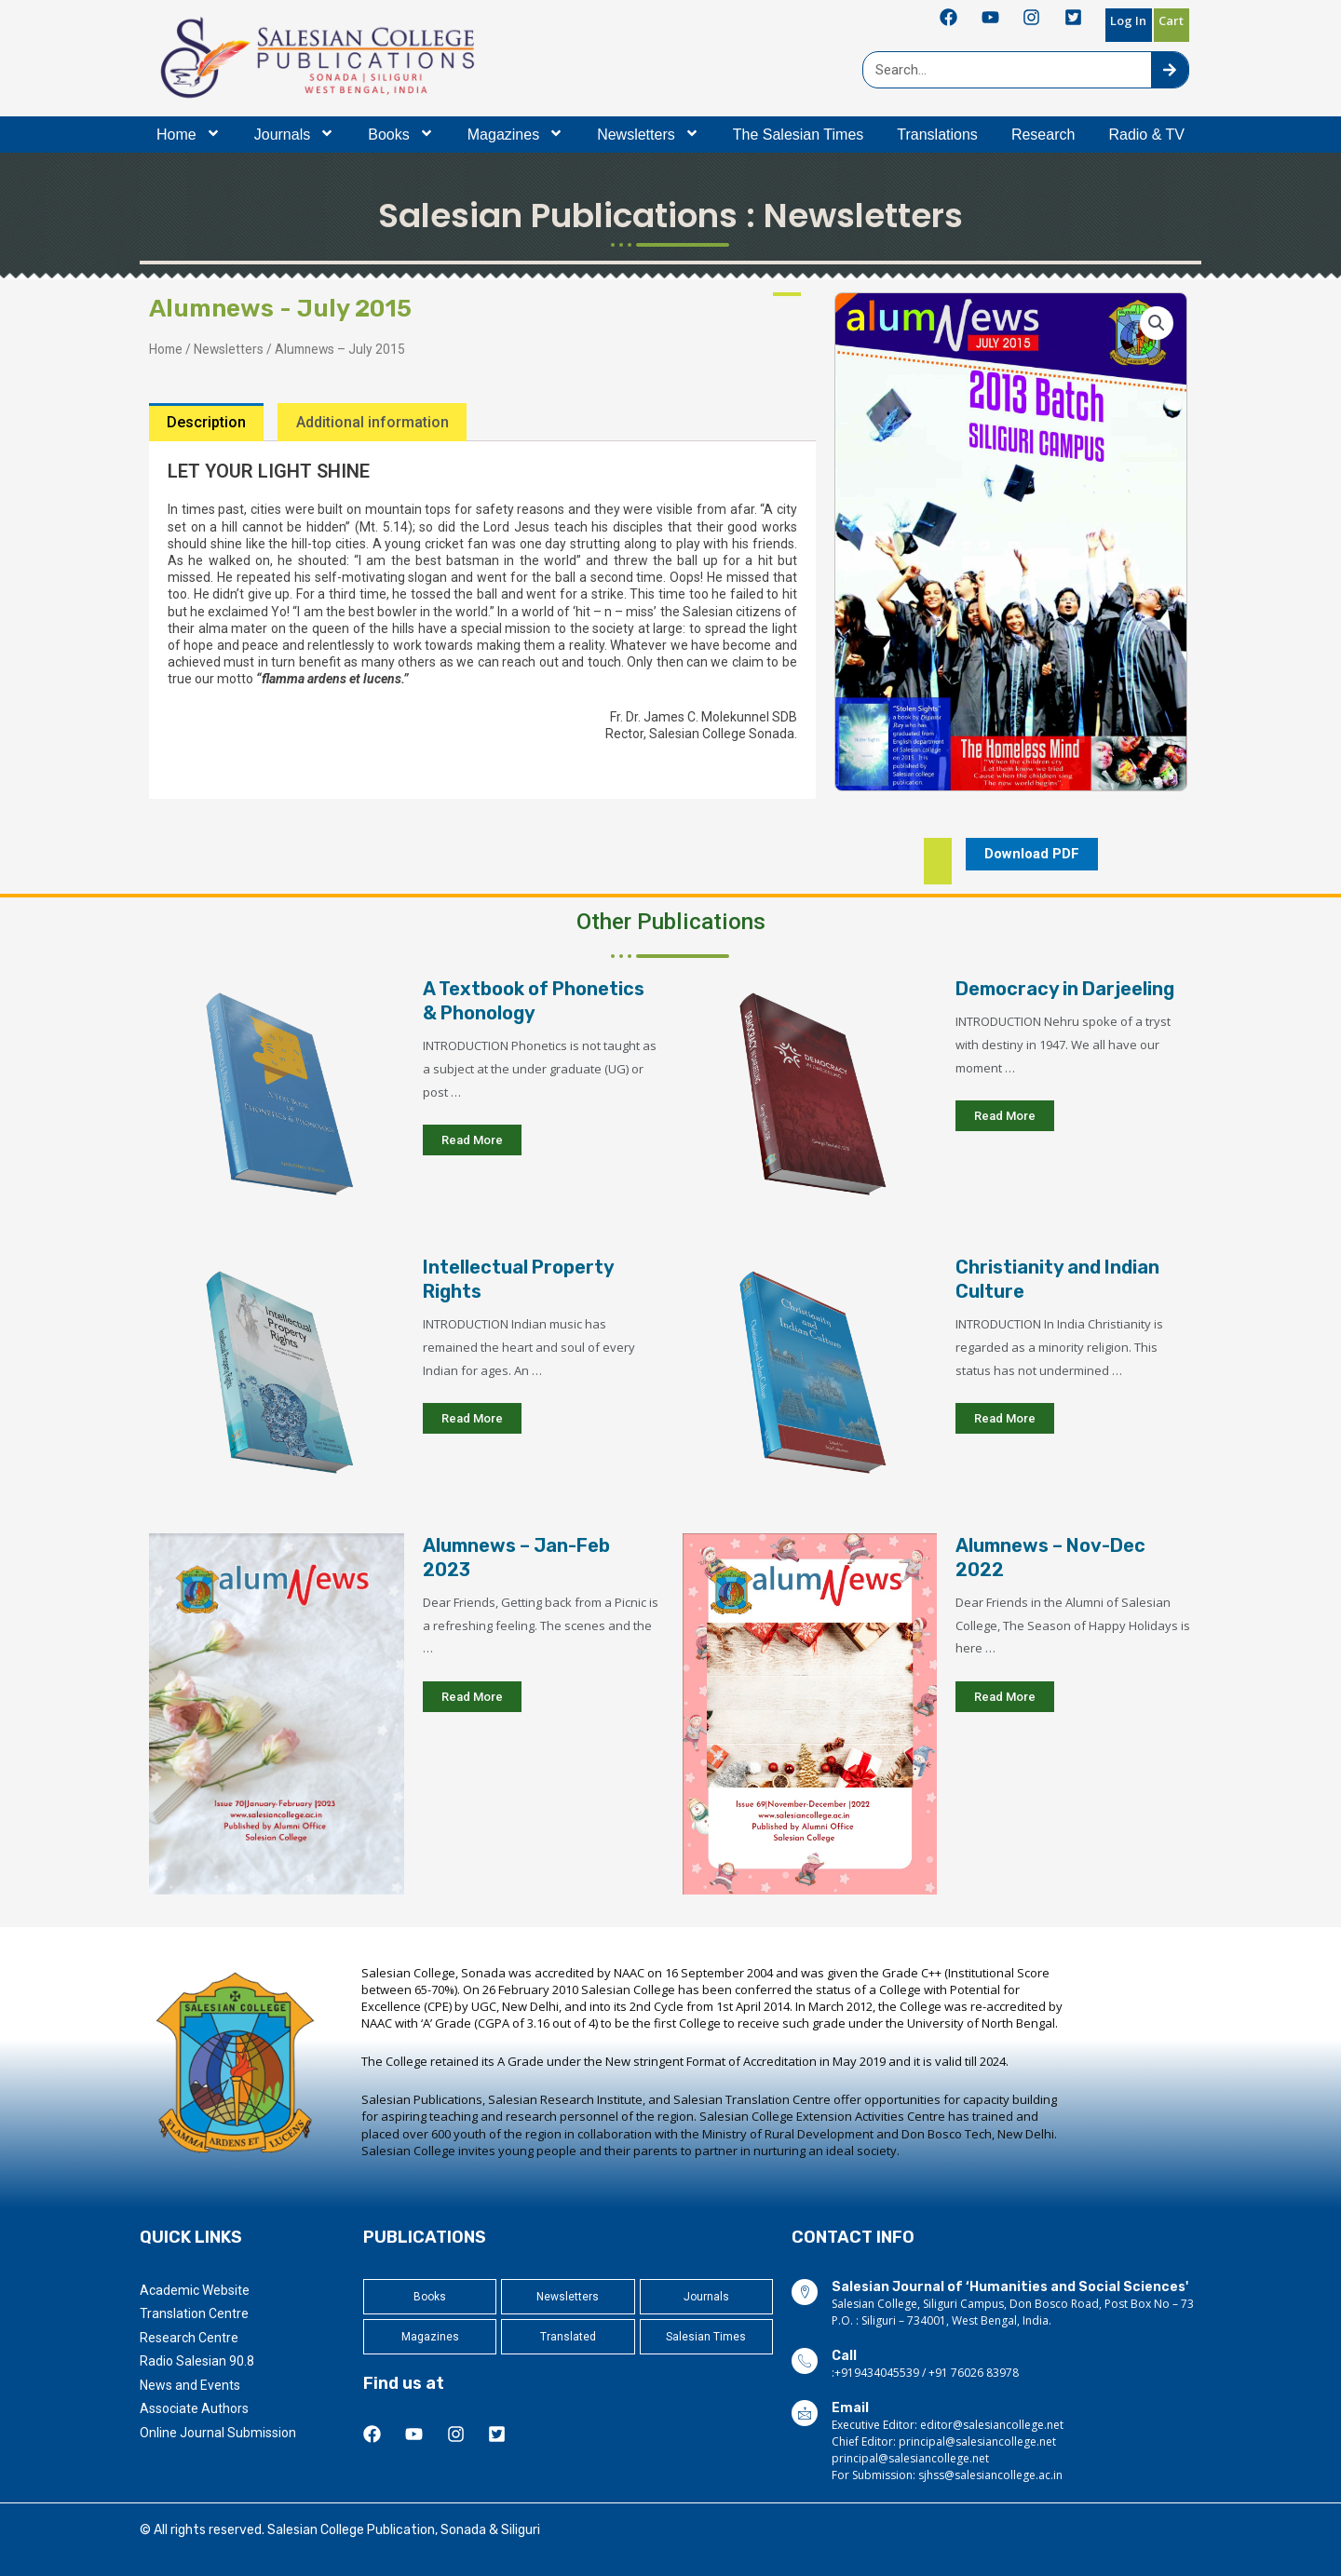  Describe the element at coordinates (1146, 134) in the screenshot. I see `Radio & TV` at that location.